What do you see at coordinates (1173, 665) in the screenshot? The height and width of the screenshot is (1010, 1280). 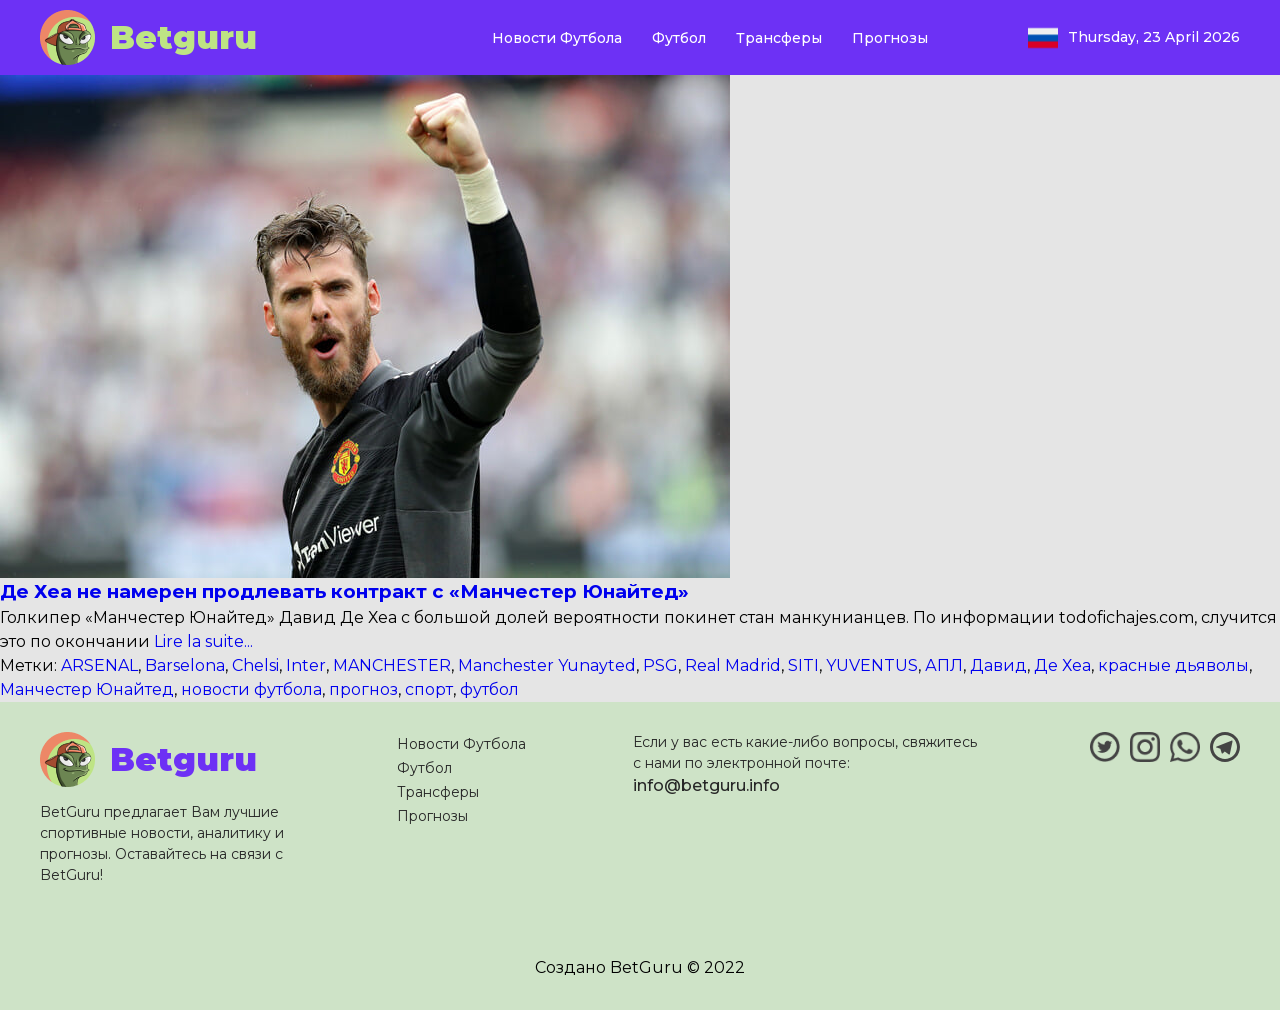 I see `красные дьяволы` at bounding box center [1173, 665].